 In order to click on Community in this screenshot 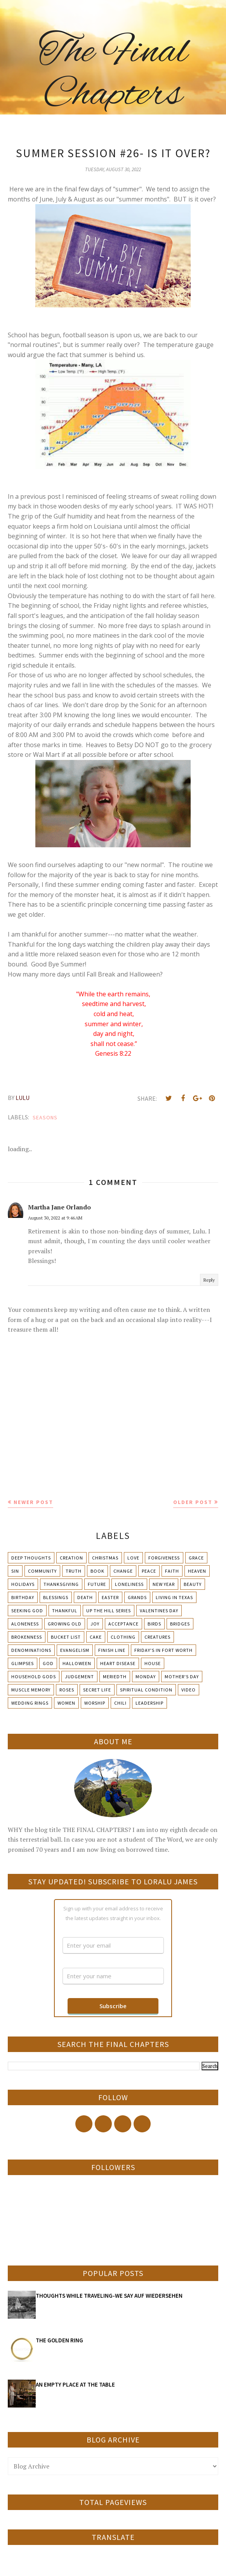, I will do `click(42, 1571)`.